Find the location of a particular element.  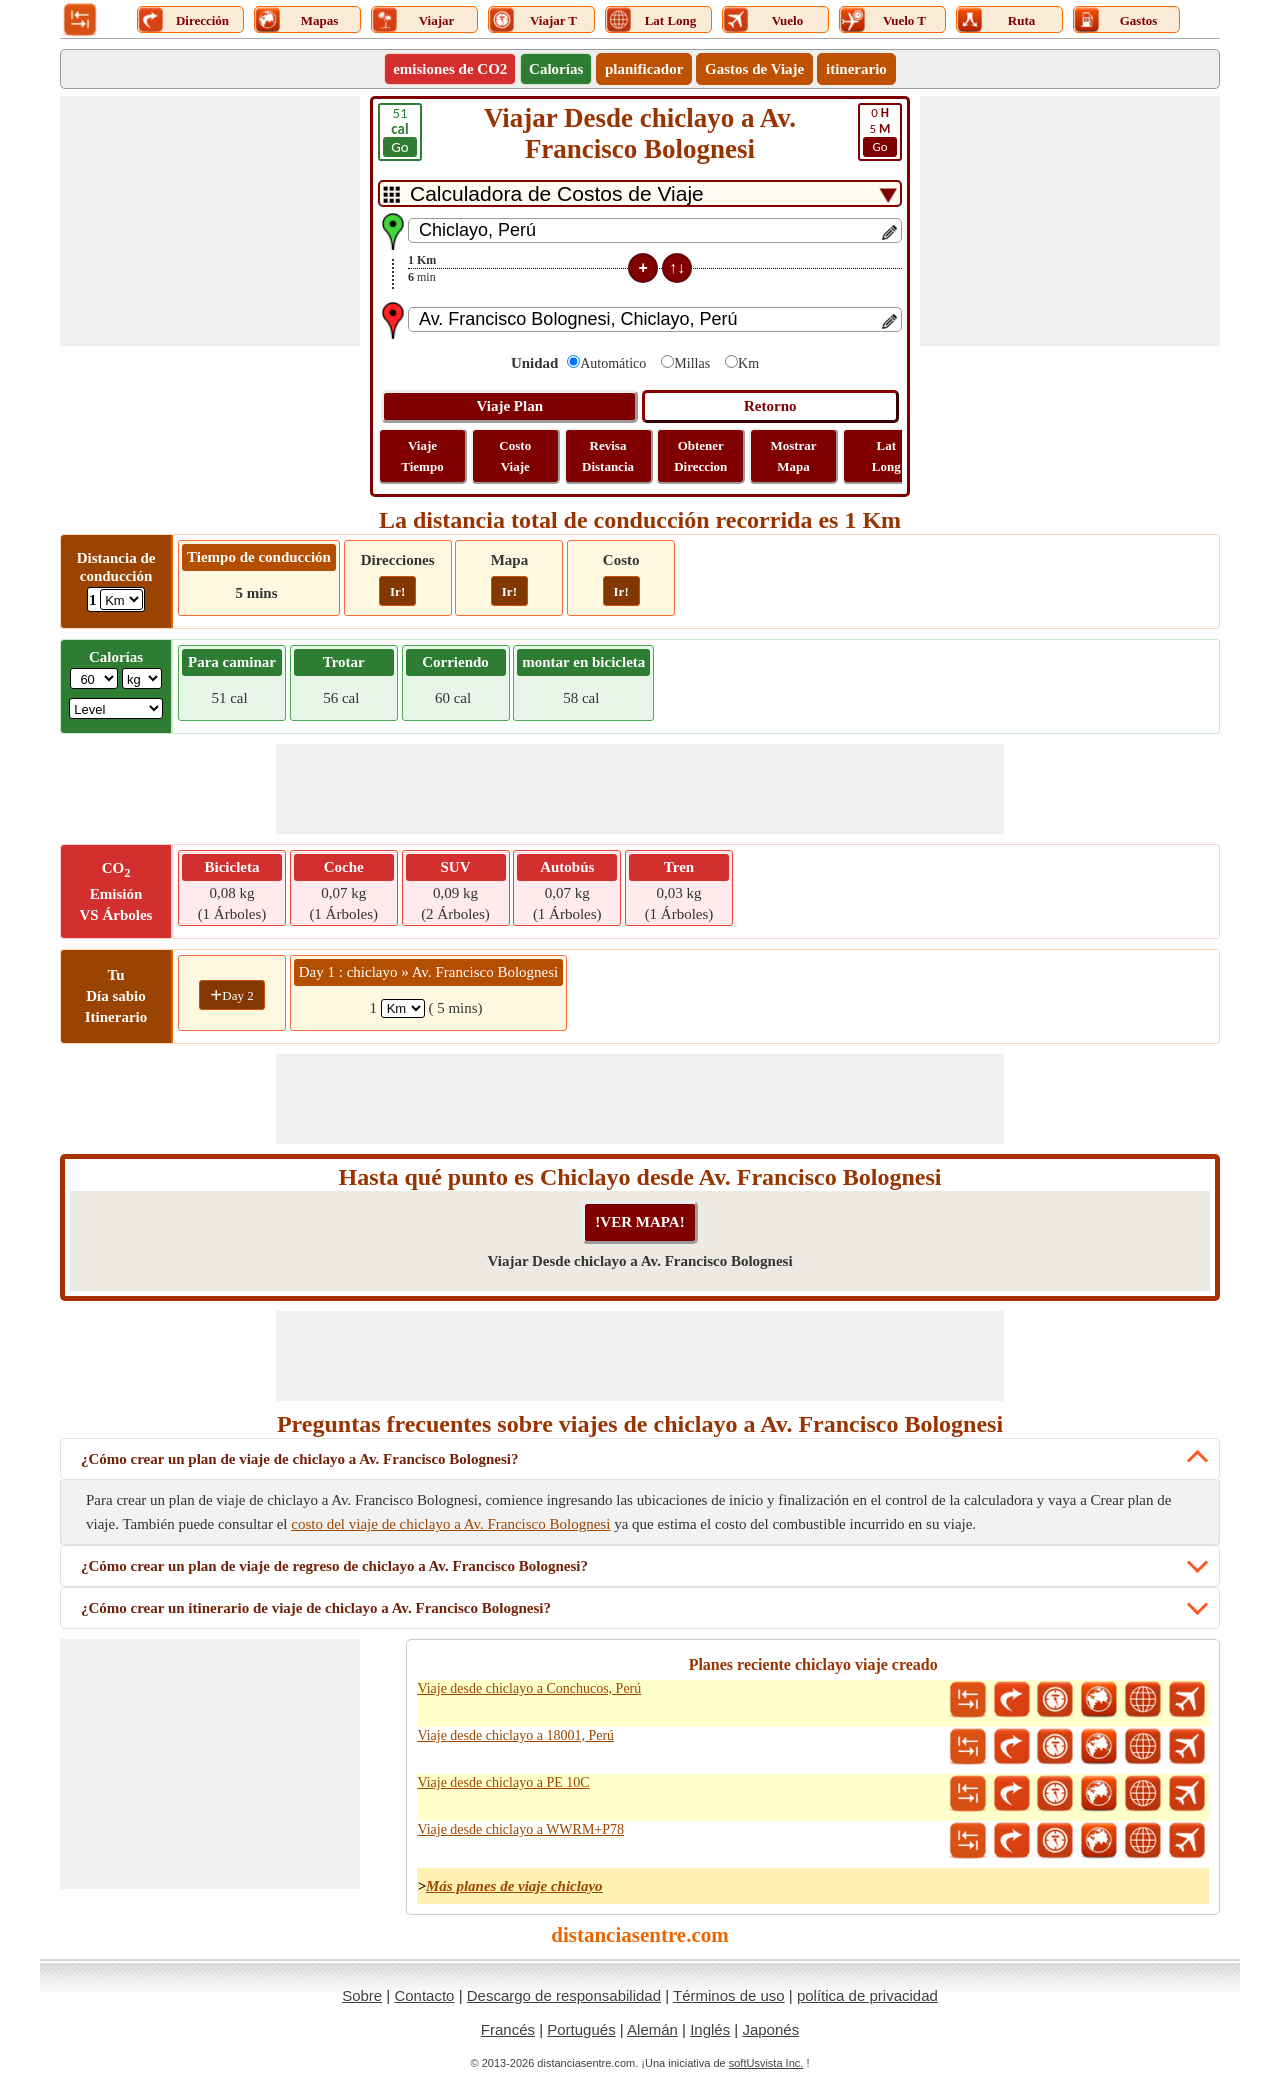

[spanKm1] is located at coordinates (403, 1008).